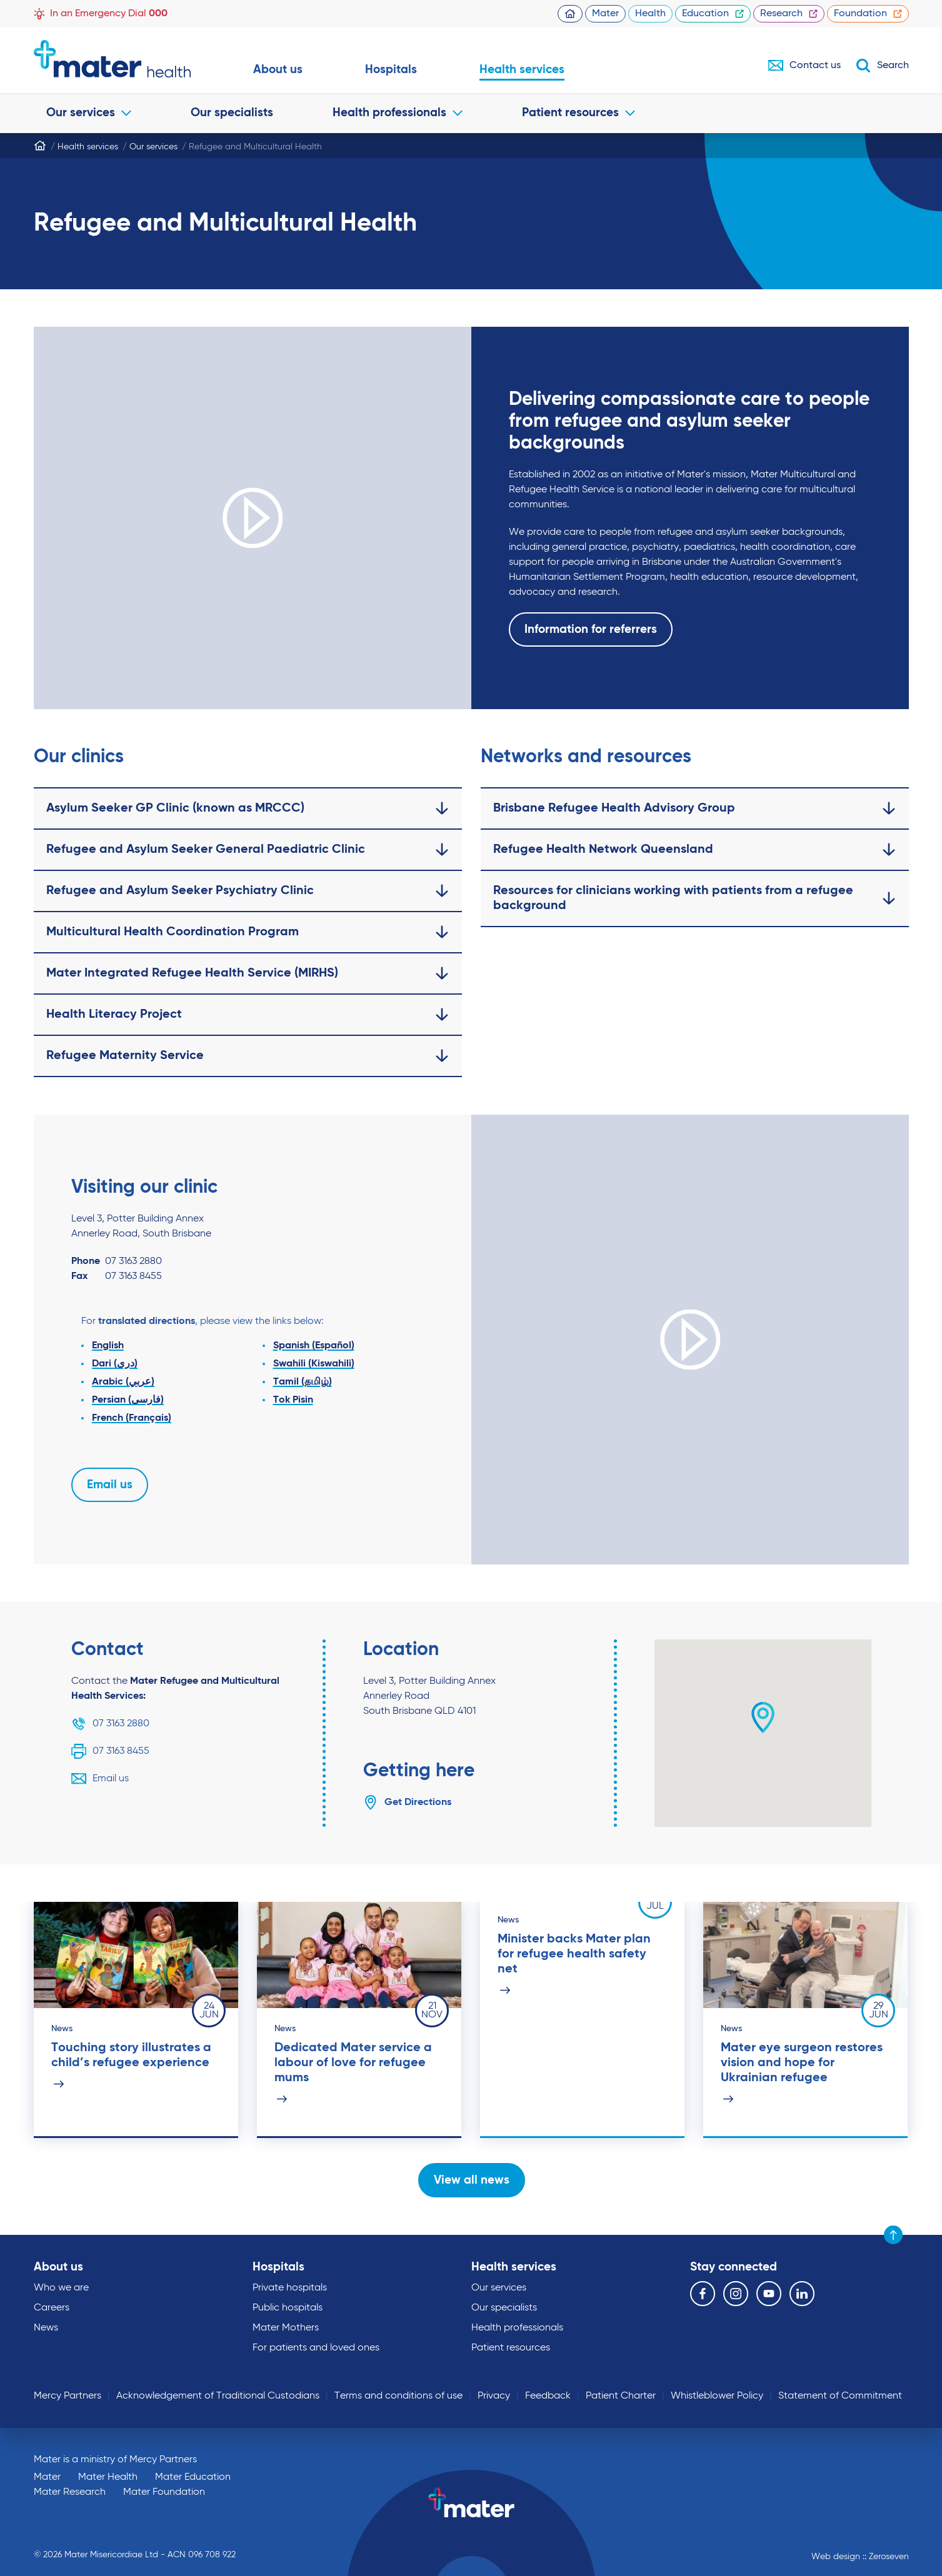 The height and width of the screenshot is (2576, 942). What do you see at coordinates (164, 2492) in the screenshot?
I see `Mater Foundation` at bounding box center [164, 2492].